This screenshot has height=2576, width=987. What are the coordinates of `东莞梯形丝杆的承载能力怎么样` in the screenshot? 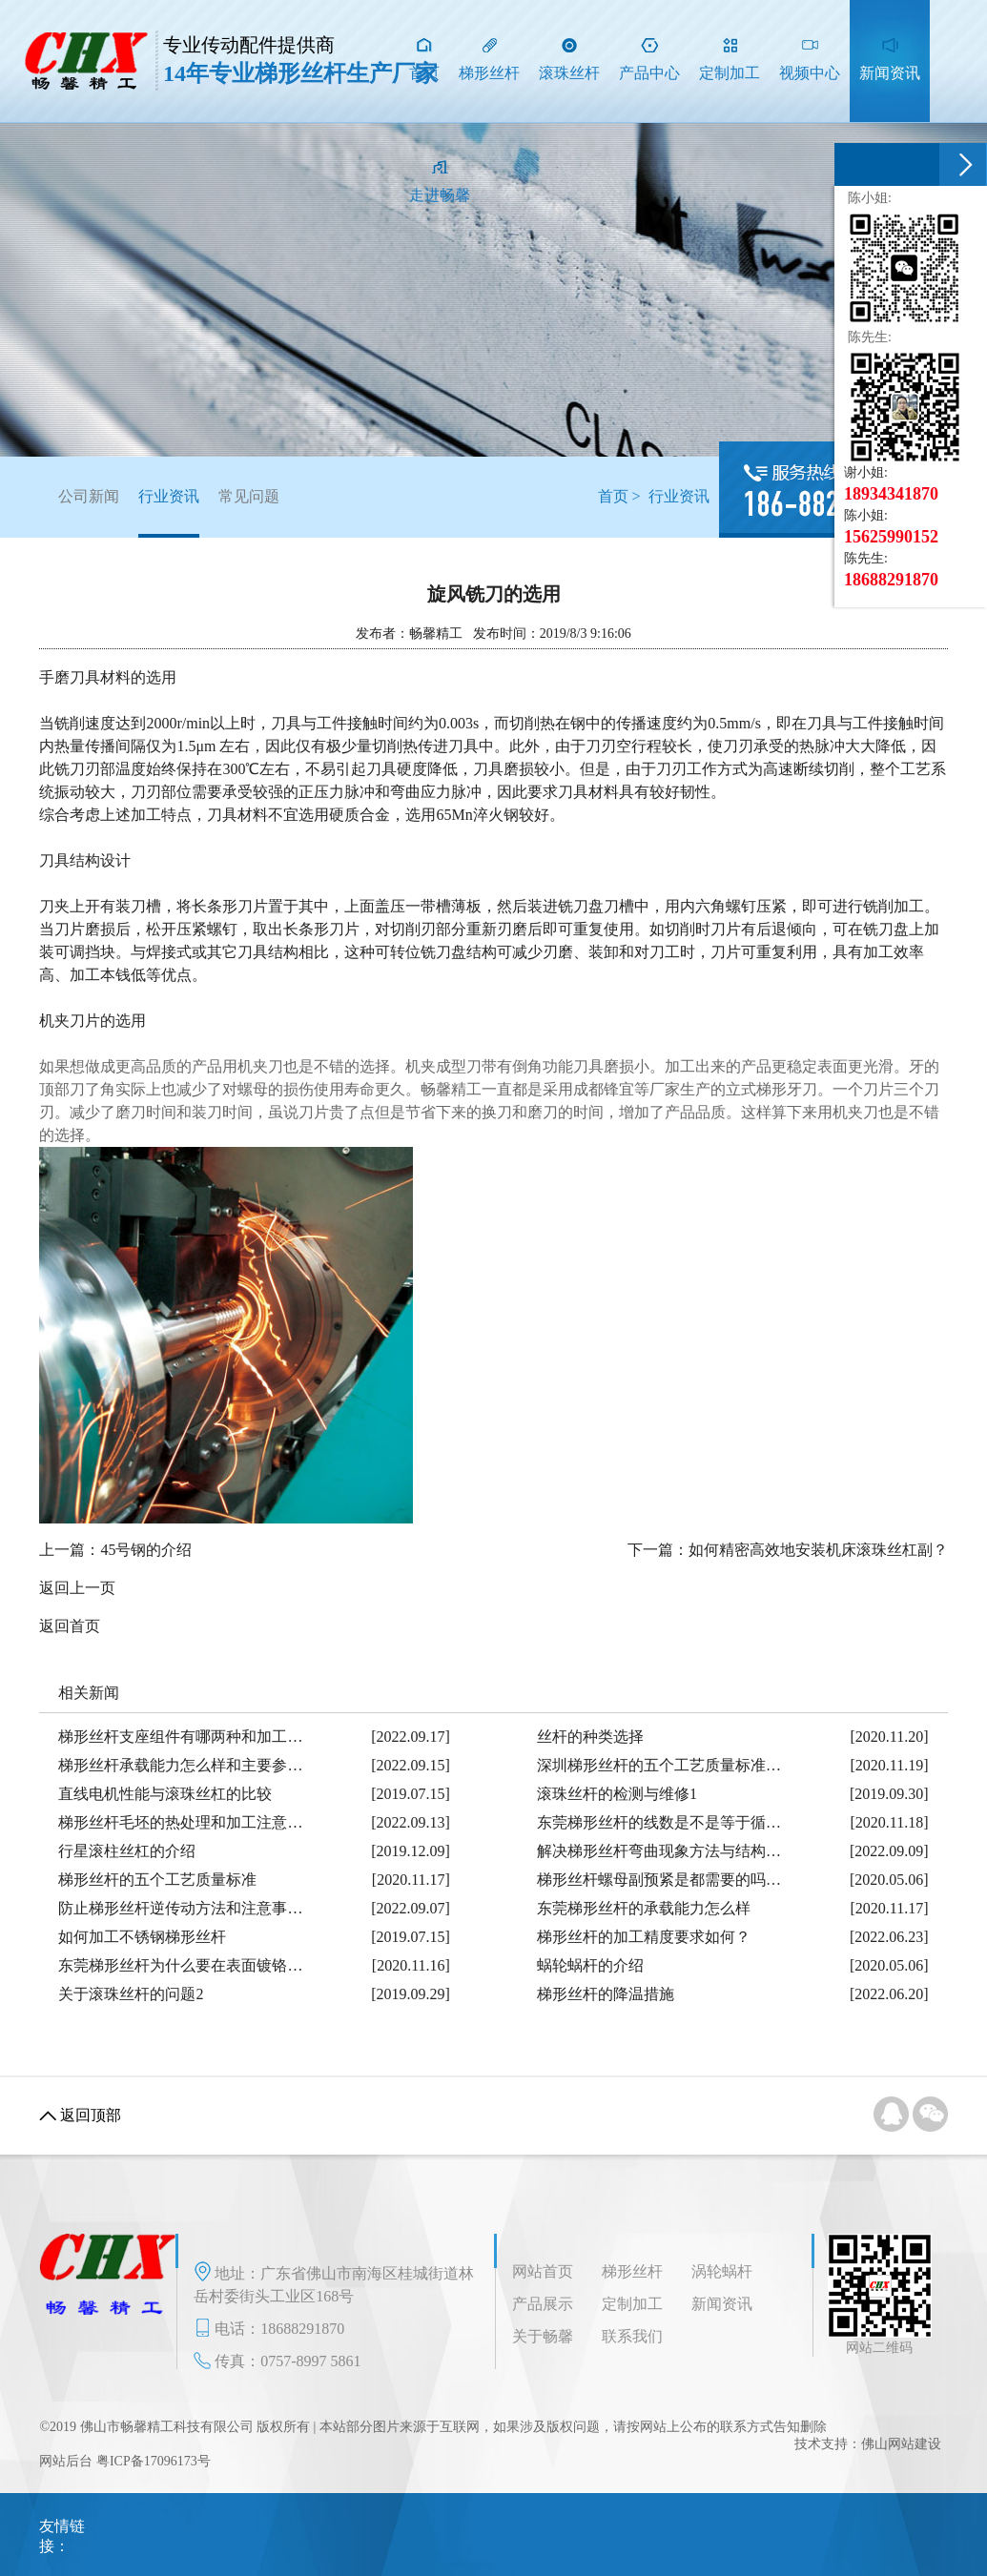 It's located at (644, 1908).